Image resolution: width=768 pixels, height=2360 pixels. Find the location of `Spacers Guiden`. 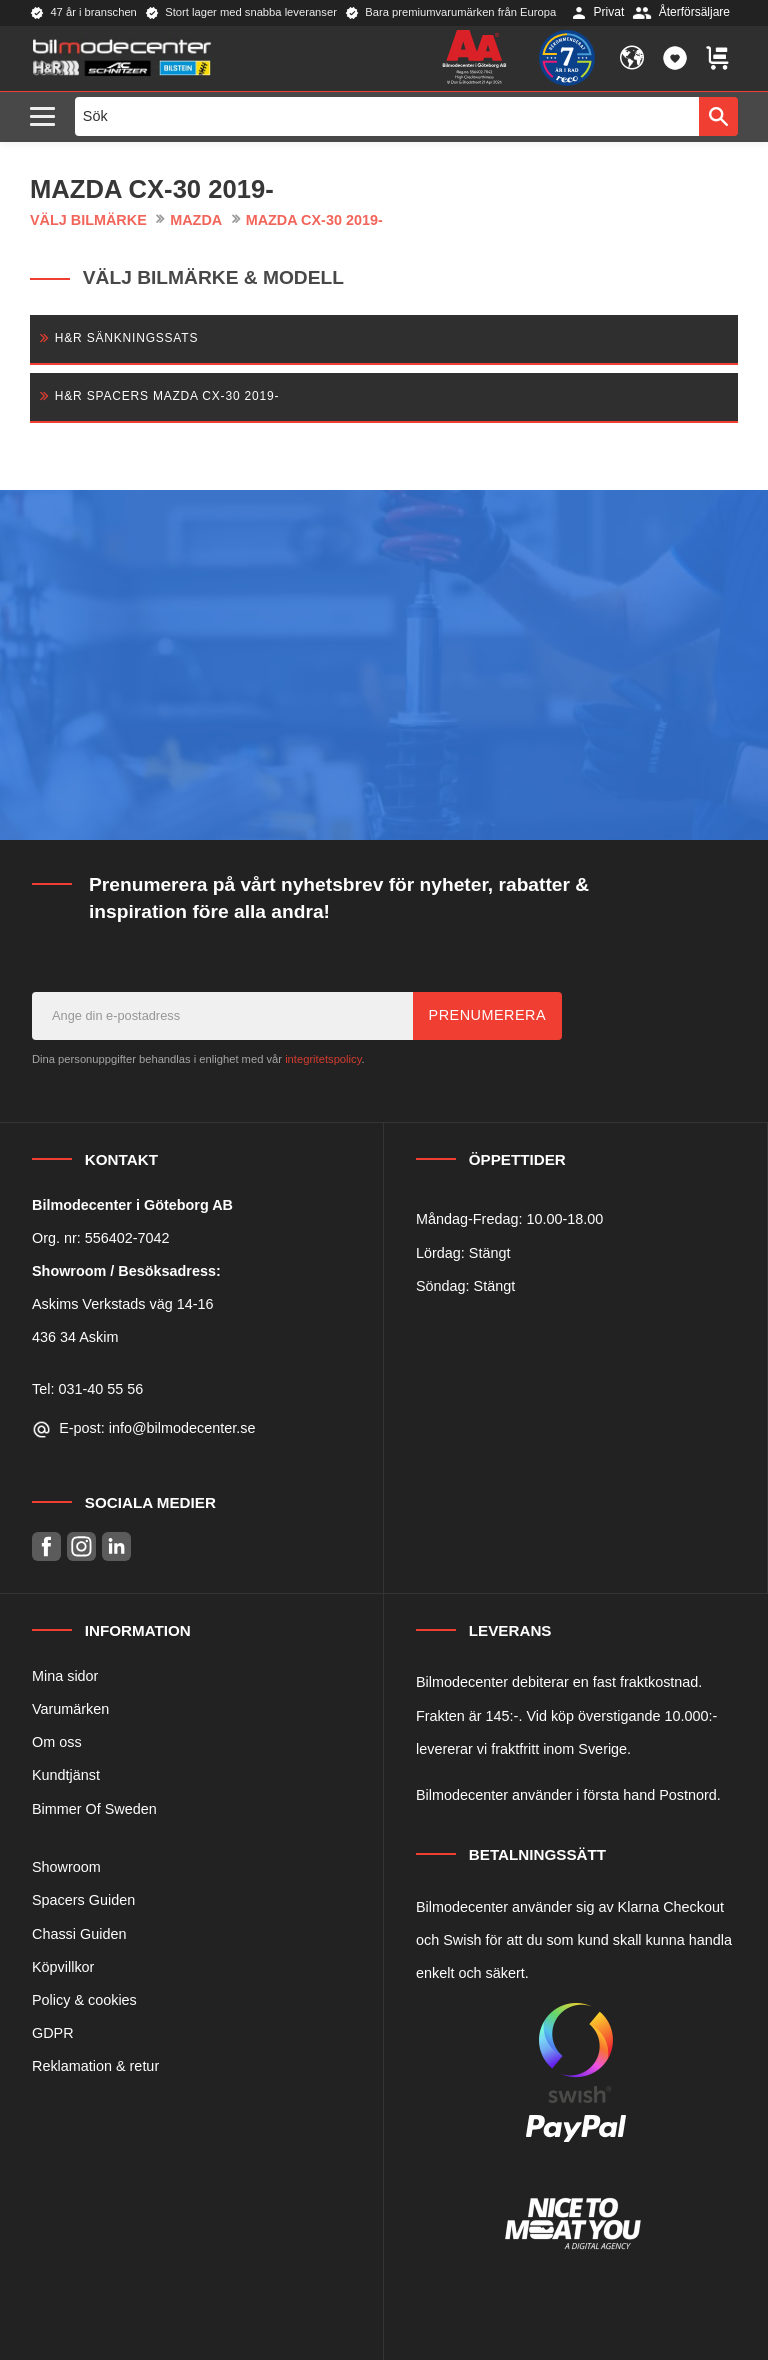

Spacers Guiden is located at coordinates (83, 1900).